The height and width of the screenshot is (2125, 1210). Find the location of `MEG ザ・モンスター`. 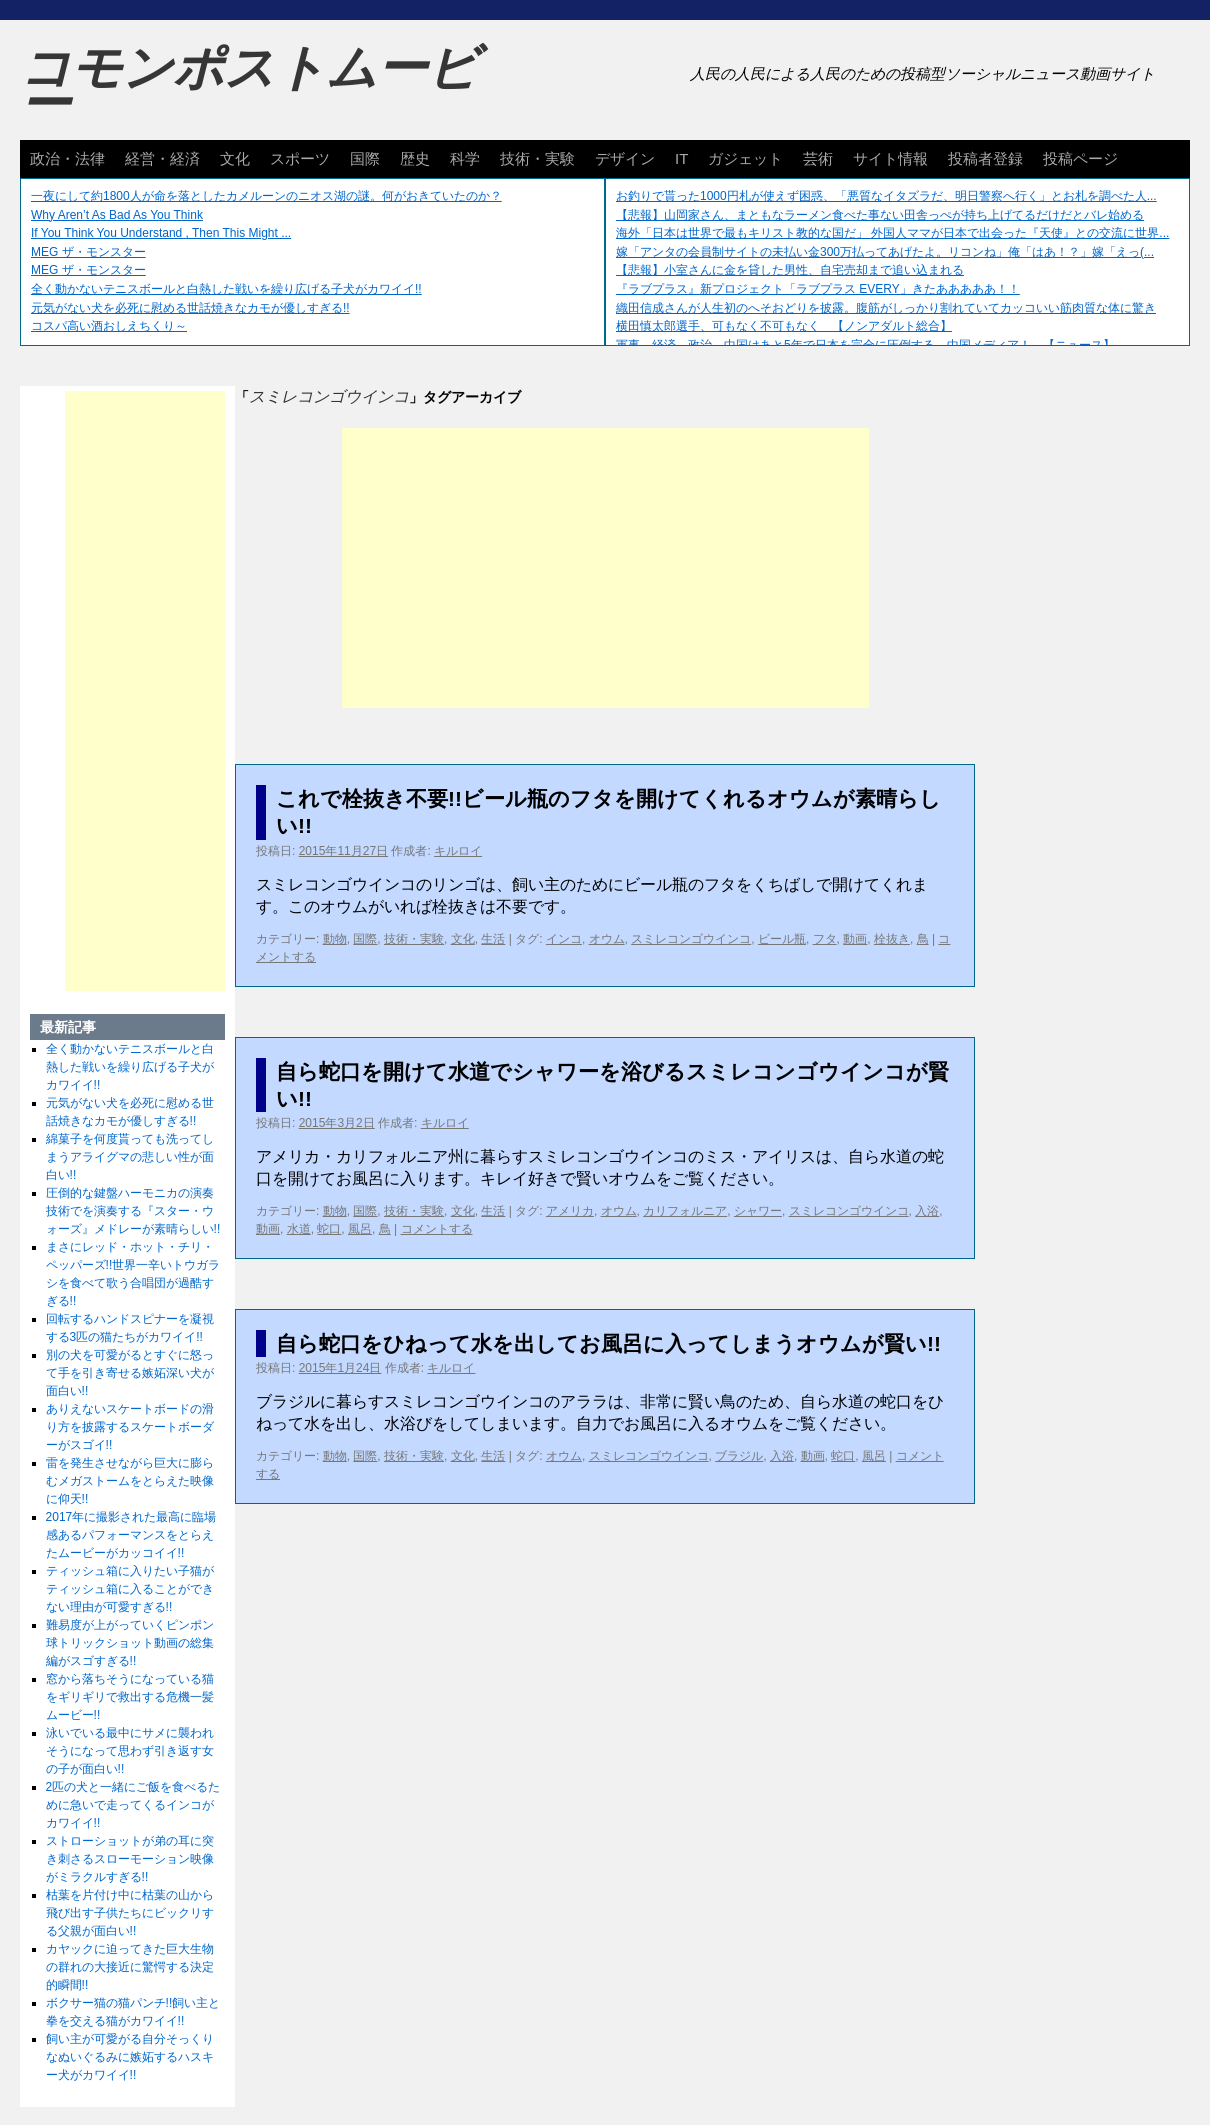

MEG ザ・モンスター is located at coordinates (88, 252).